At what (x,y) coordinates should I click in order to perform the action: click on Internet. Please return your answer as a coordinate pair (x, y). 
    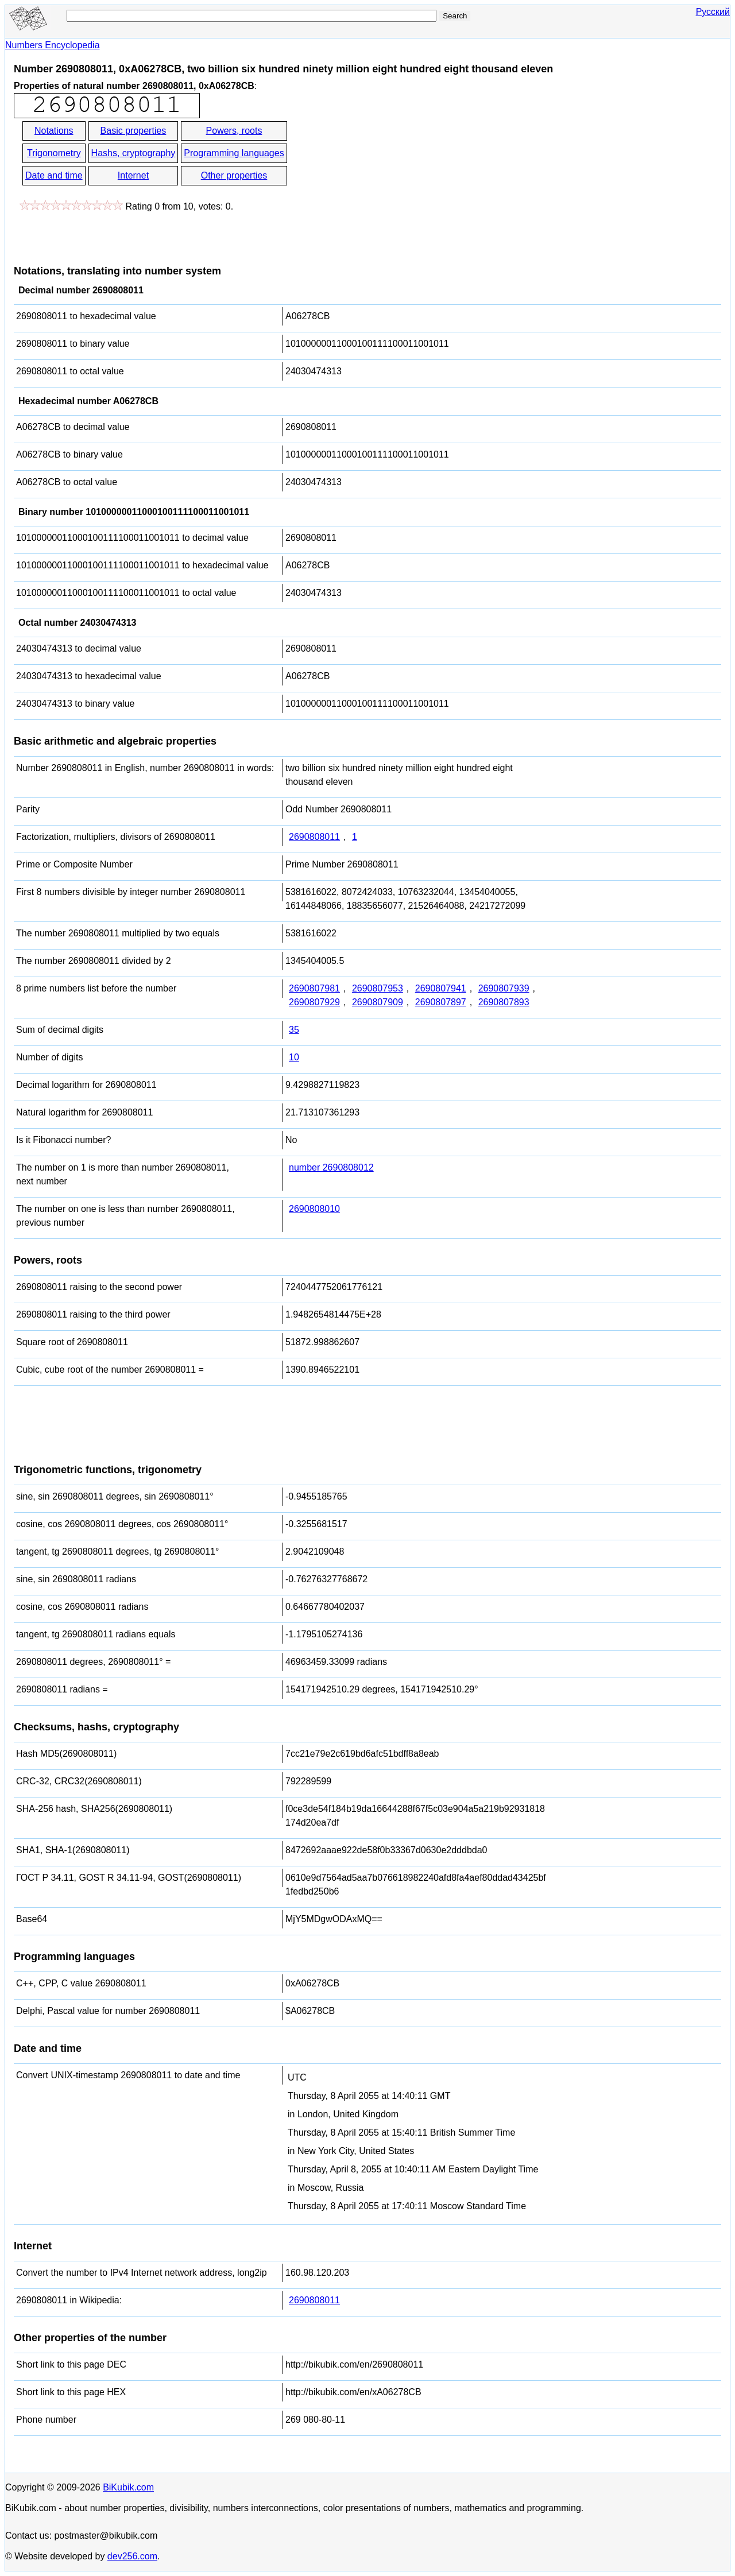
    Looking at the image, I should click on (133, 175).